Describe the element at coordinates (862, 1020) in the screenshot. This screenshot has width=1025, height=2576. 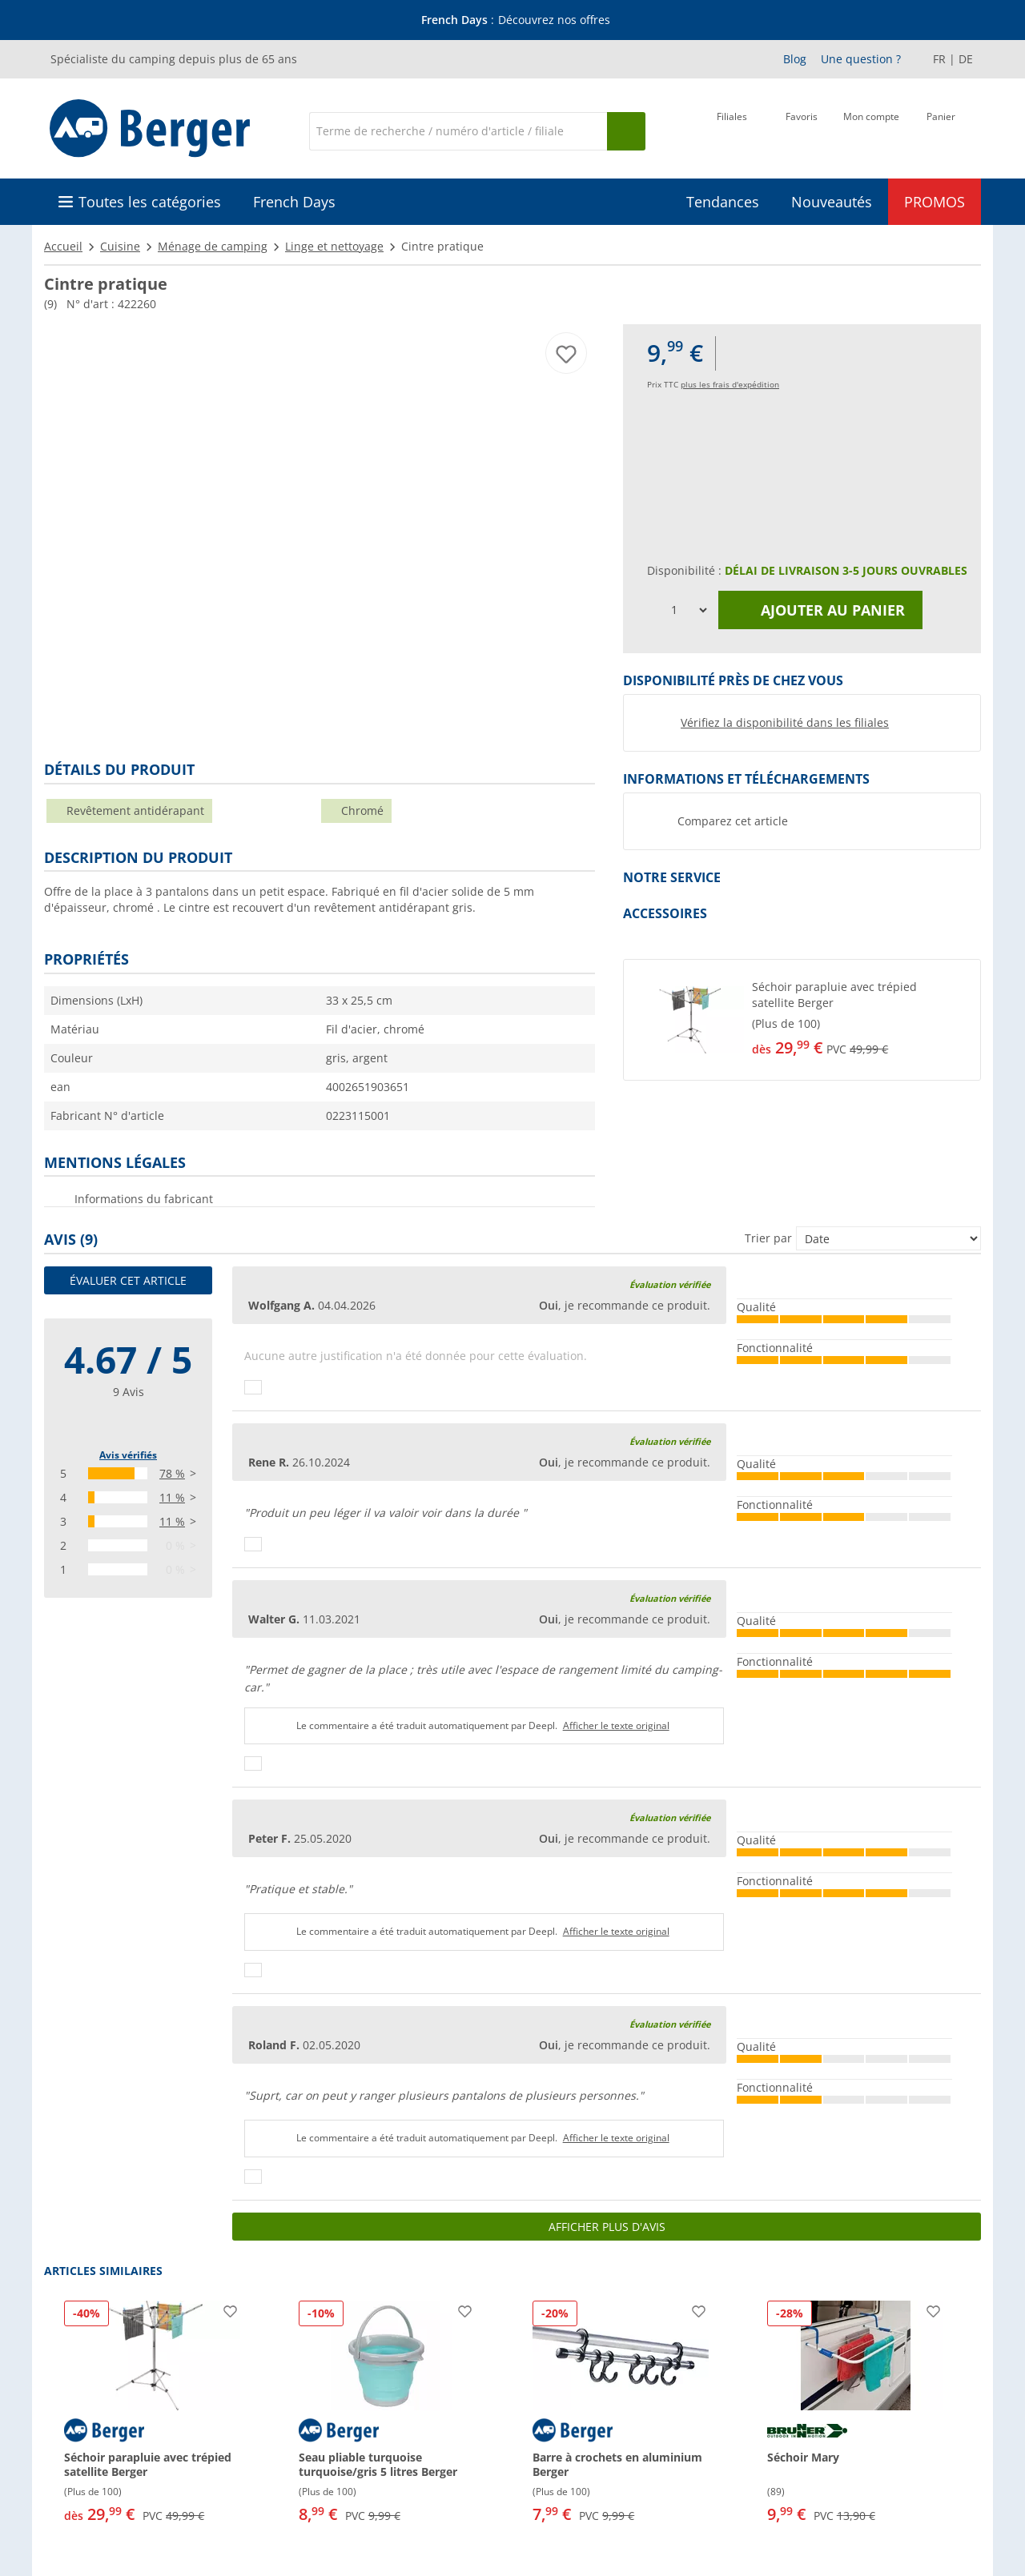
I see `[undefined]` at that location.